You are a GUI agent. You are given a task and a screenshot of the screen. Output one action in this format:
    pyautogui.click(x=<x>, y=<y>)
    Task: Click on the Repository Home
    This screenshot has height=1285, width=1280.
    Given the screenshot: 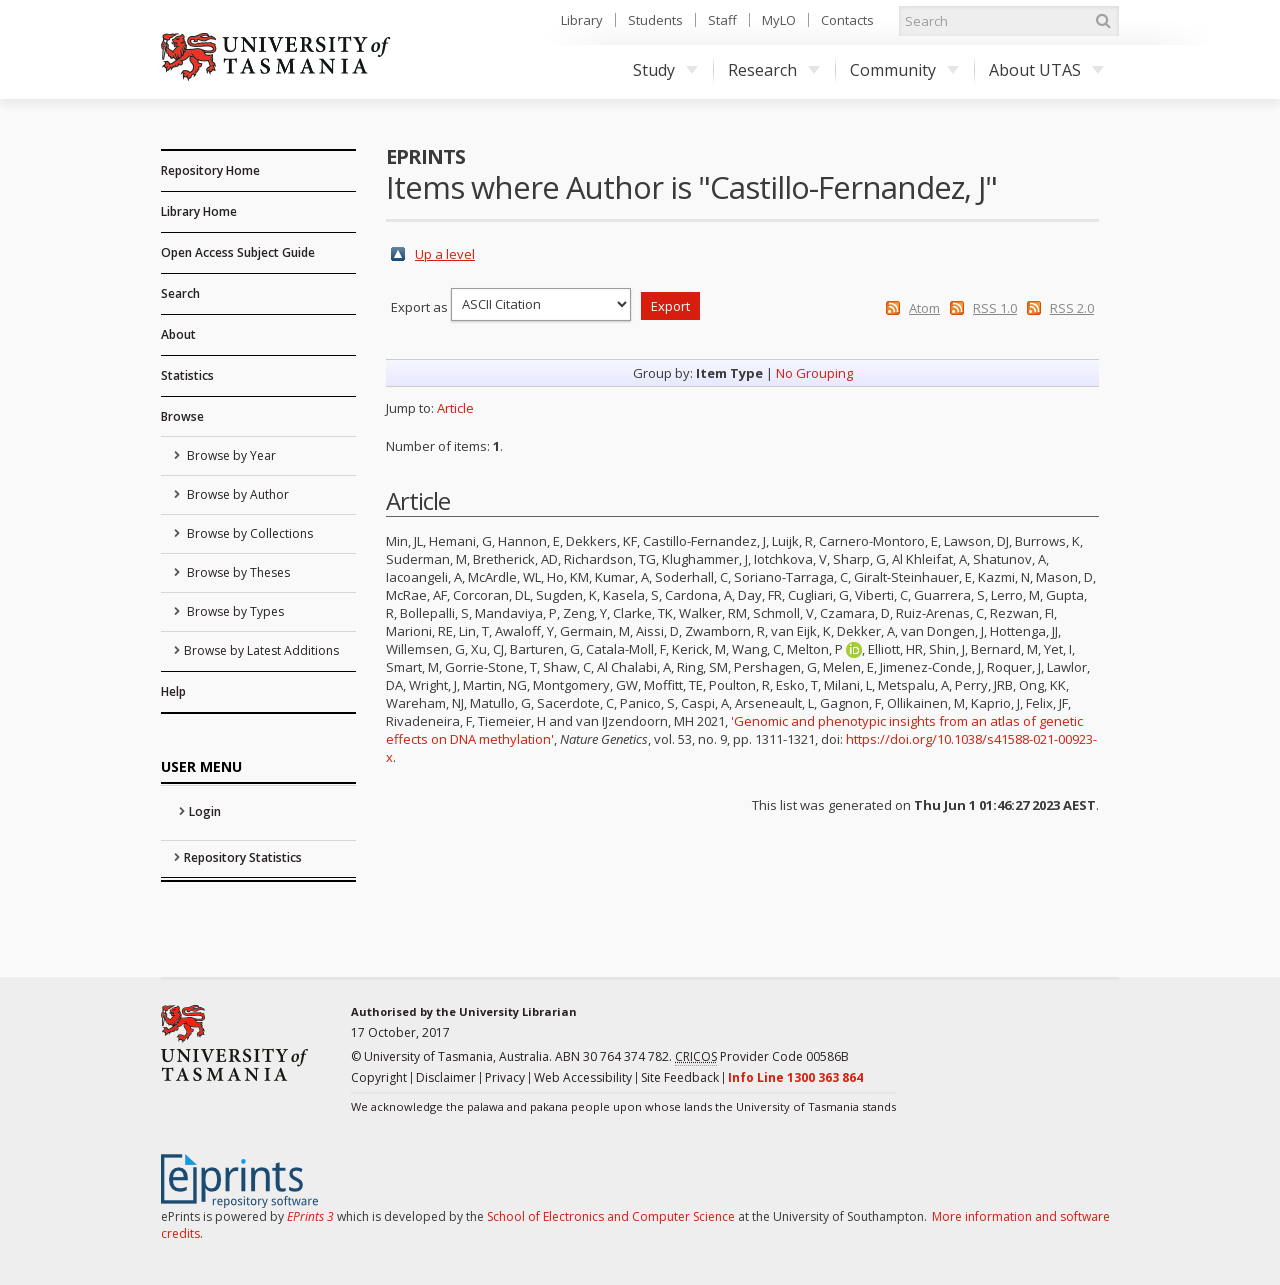 What is the action you would take?
    pyautogui.click(x=210, y=170)
    